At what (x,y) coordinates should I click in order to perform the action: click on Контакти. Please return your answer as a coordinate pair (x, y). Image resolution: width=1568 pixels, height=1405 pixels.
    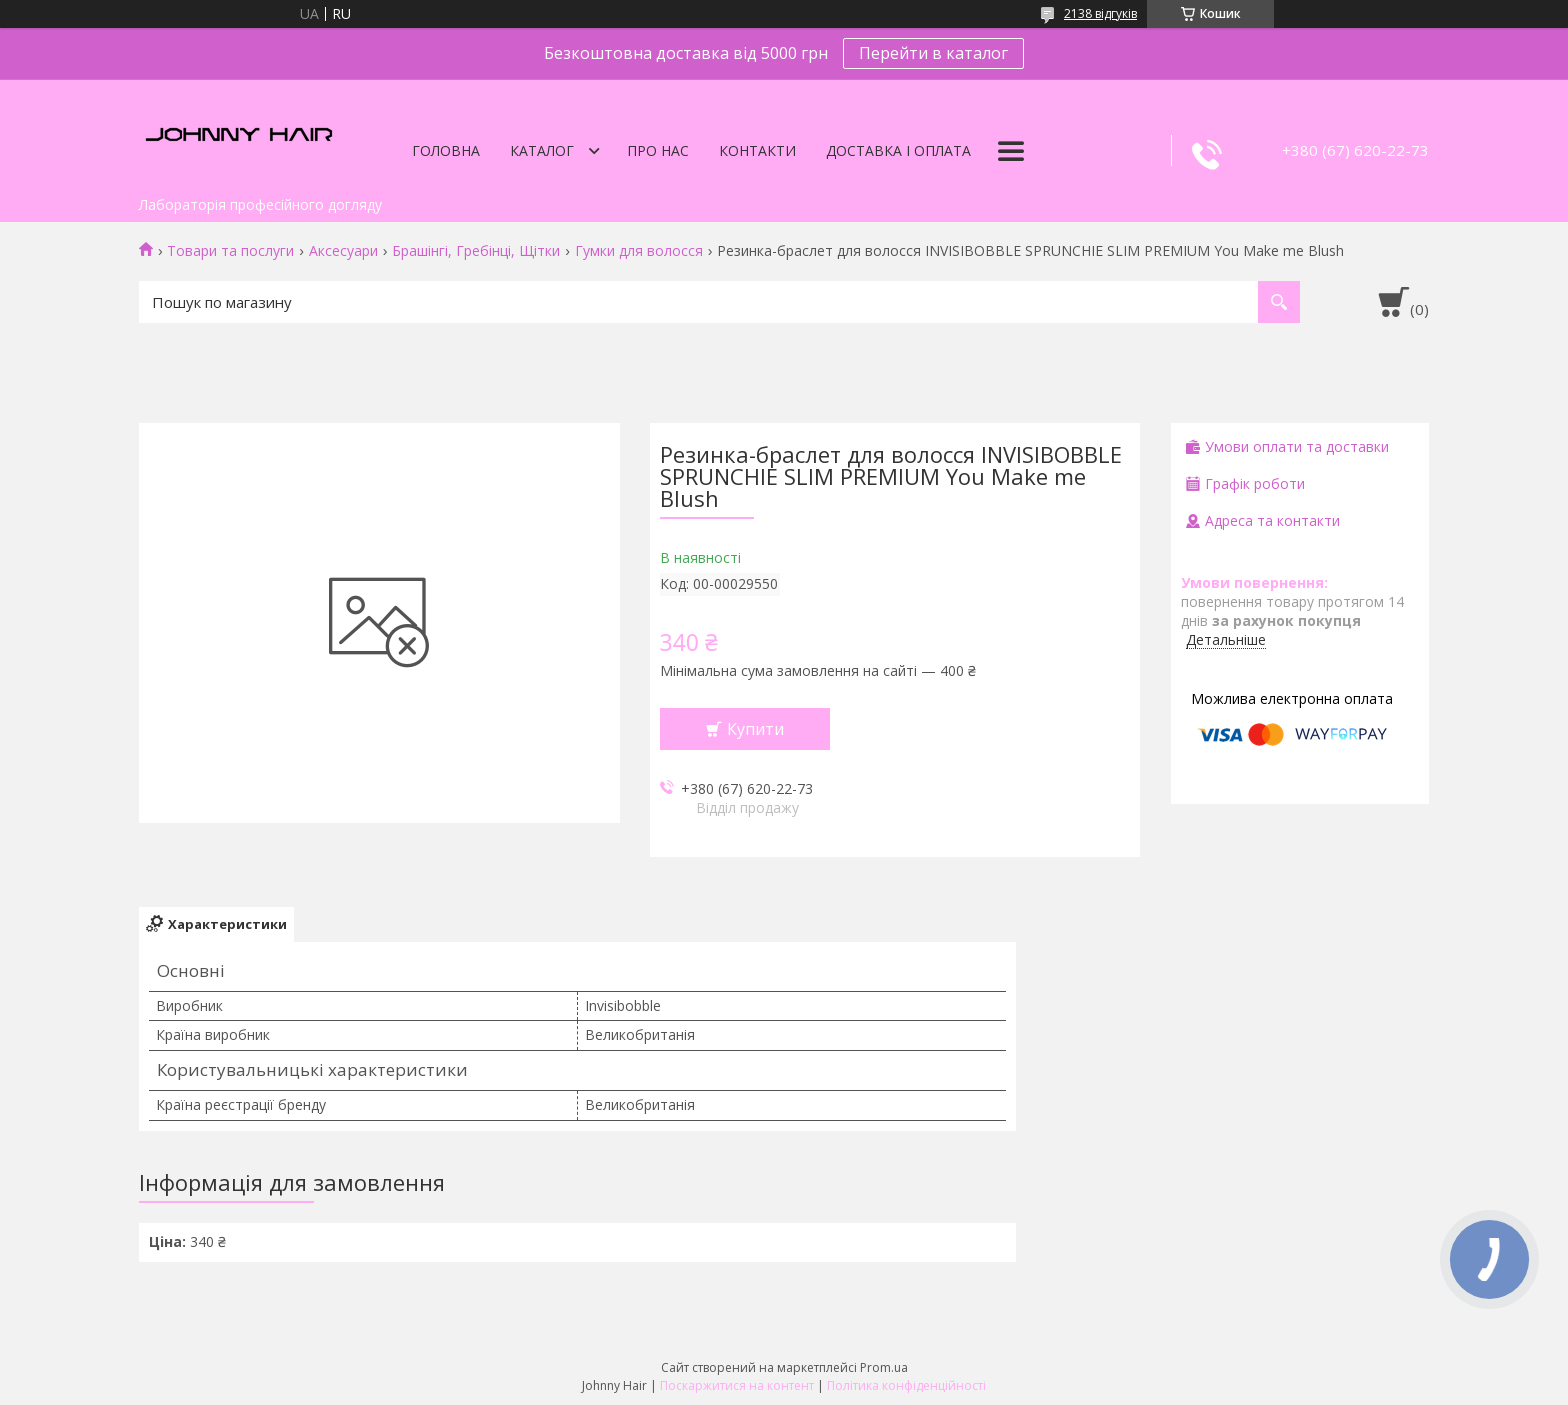
    Looking at the image, I should click on (757, 150).